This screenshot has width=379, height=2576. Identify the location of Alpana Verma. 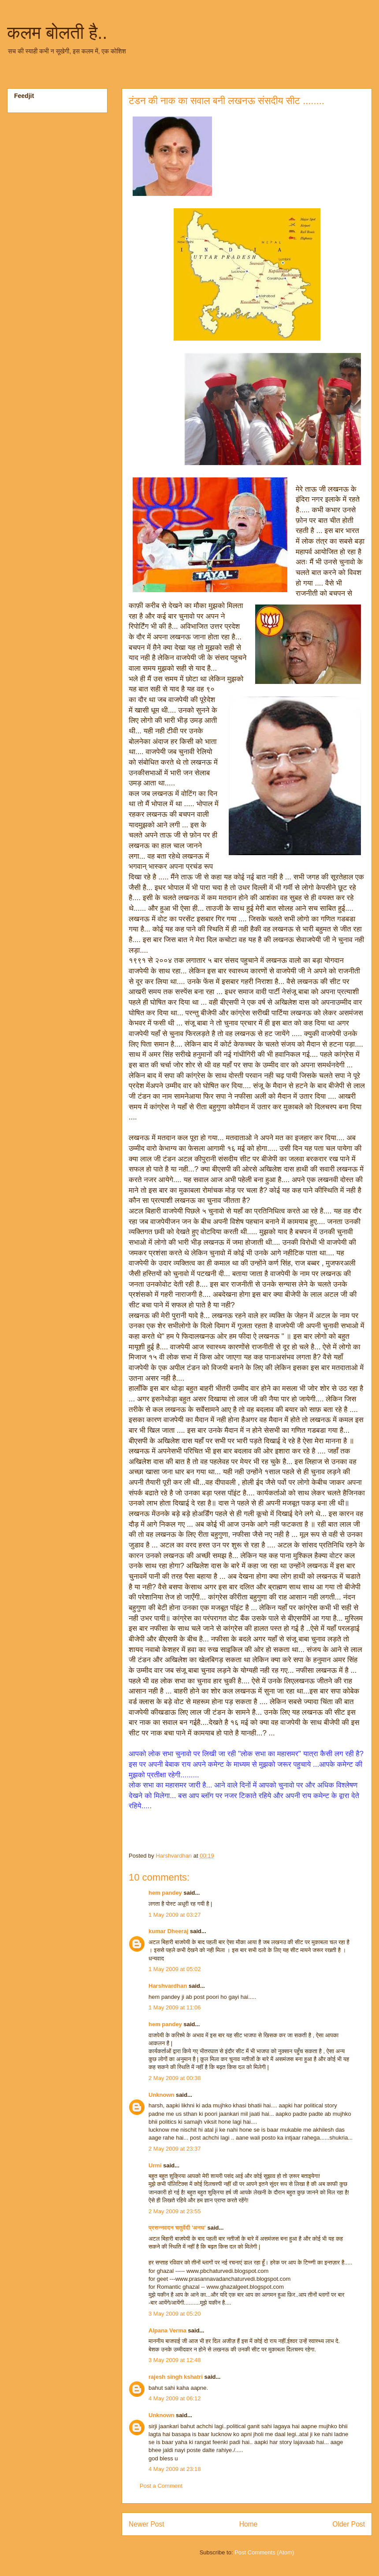
(167, 2330).